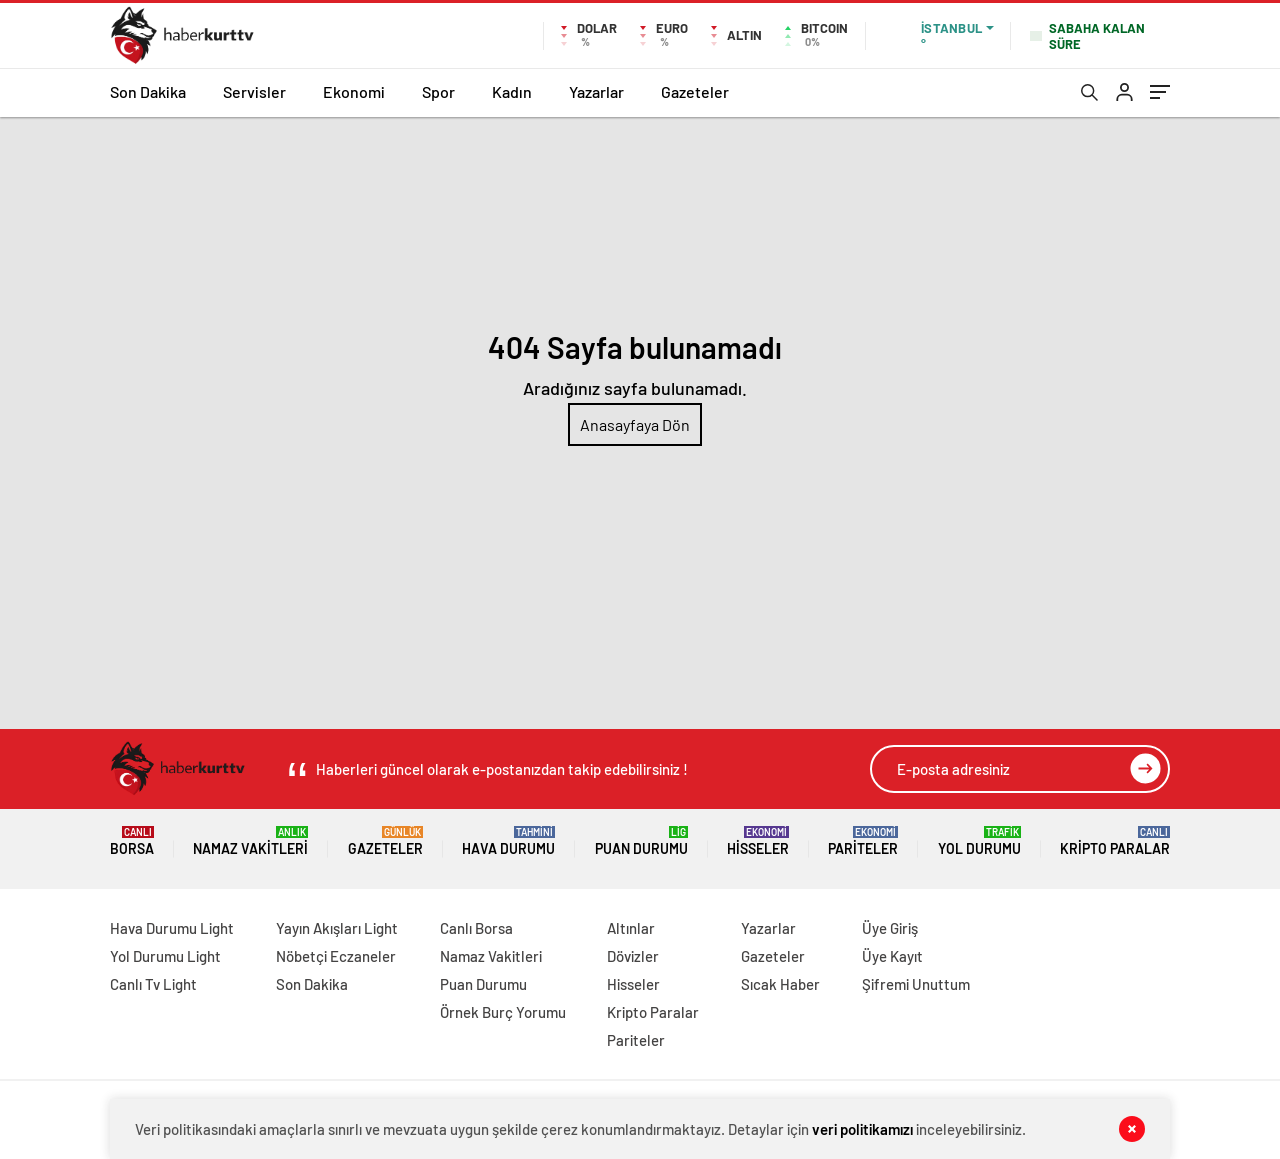  What do you see at coordinates (862, 1129) in the screenshot?
I see `veri politikamızı` at bounding box center [862, 1129].